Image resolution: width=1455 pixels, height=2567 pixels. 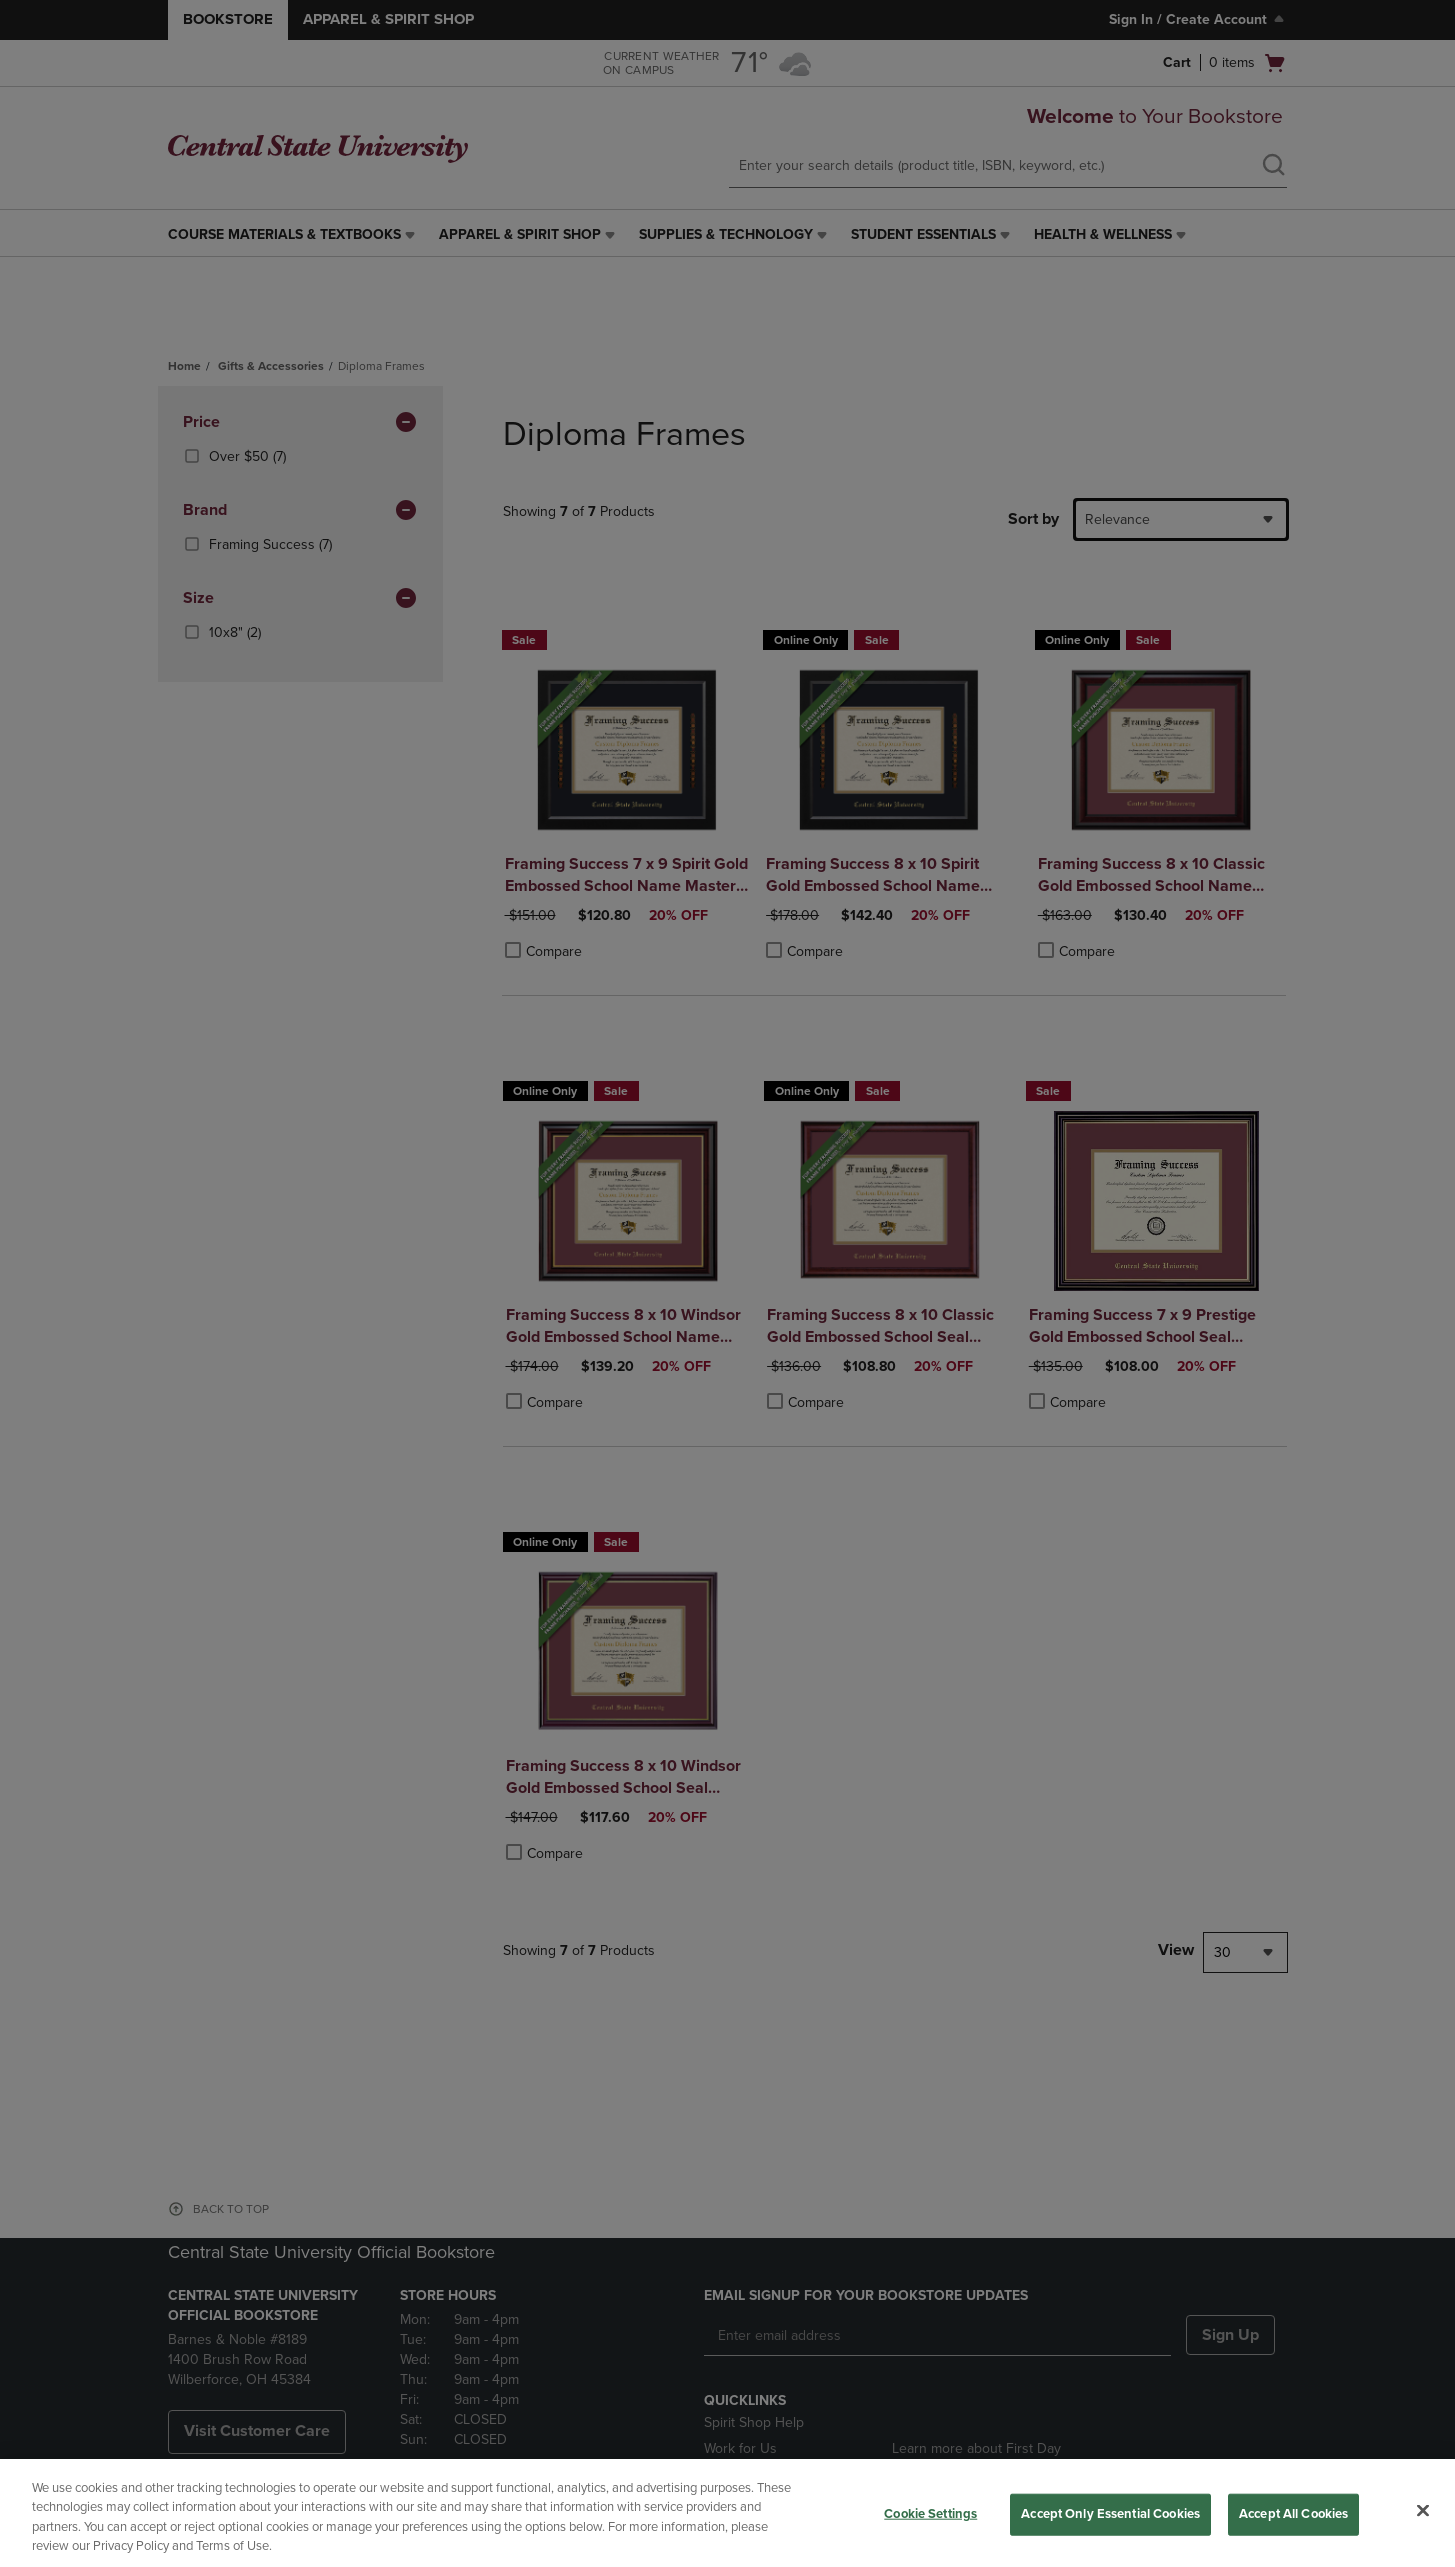 What do you see at coordinates (1110, 2514) in the screenshot?
I see `Accept Only Essential Cookies` at bounding box center [1110, 2514].